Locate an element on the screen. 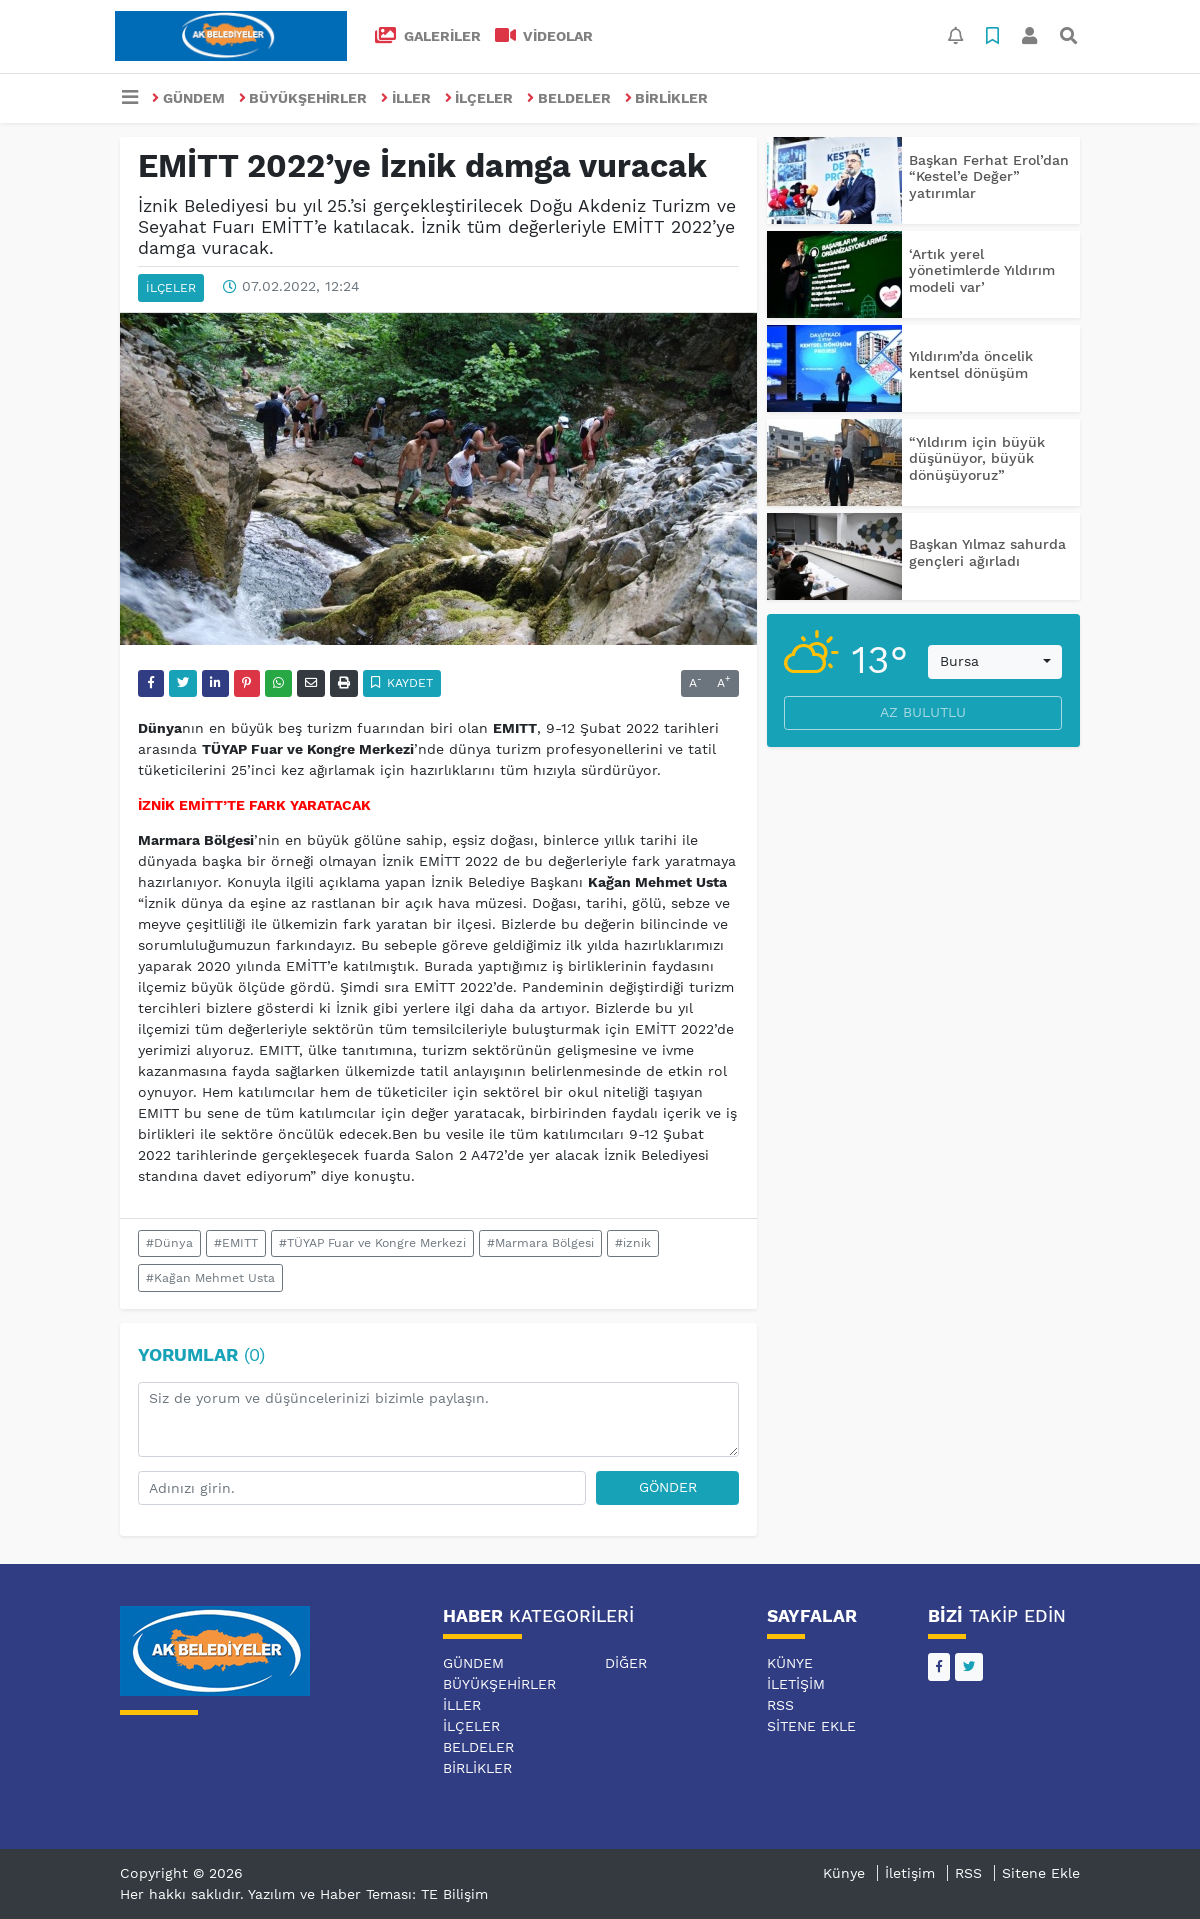  [combobox] is located at coordinates (995, 662).